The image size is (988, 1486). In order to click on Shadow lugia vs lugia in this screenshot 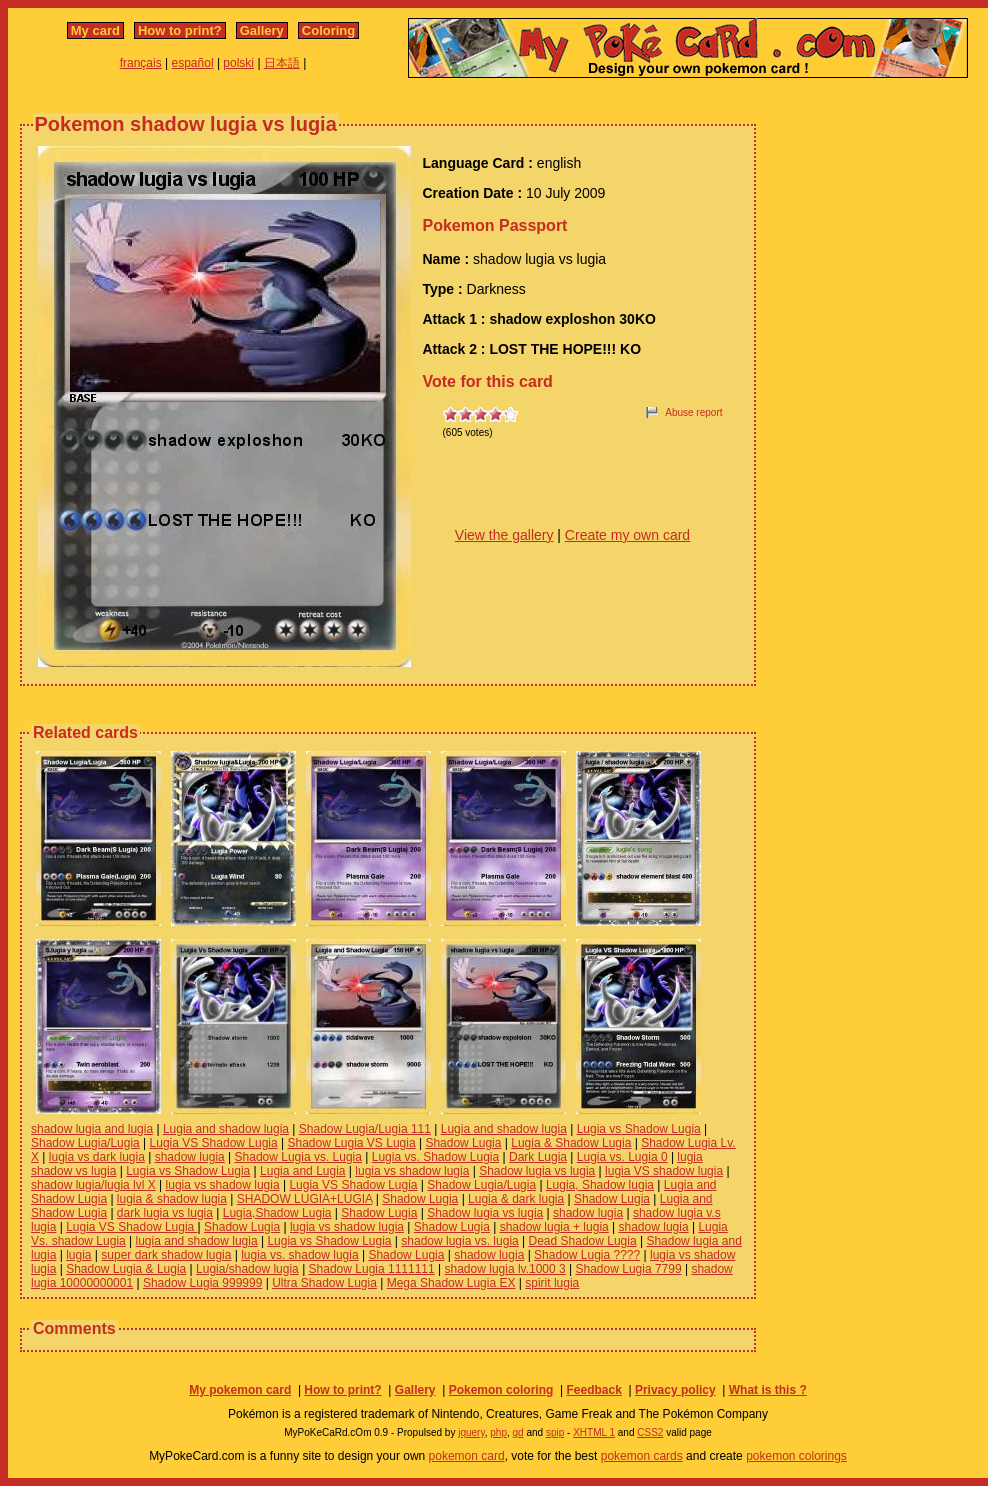, I will do `click(537, 1171)`.